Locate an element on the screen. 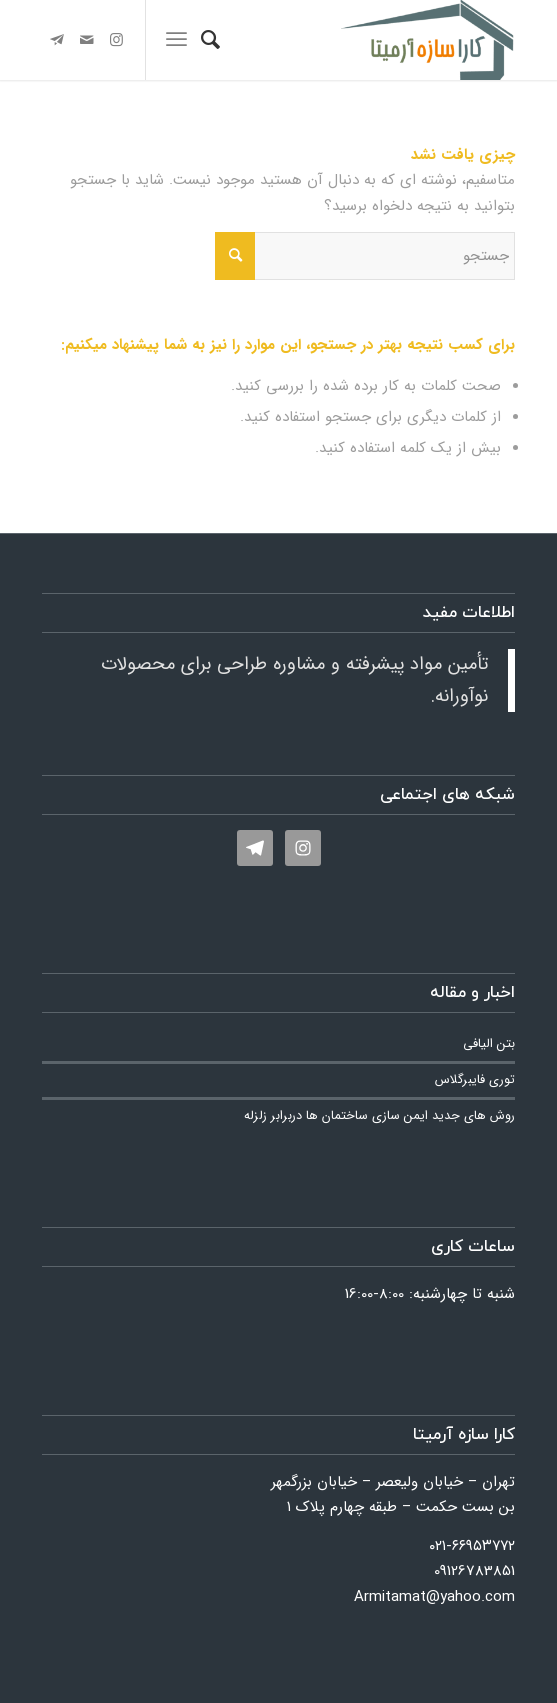 The image size is (557, 1703). [کارا سازه آرمیتا] is located at coordinates (325, 40).